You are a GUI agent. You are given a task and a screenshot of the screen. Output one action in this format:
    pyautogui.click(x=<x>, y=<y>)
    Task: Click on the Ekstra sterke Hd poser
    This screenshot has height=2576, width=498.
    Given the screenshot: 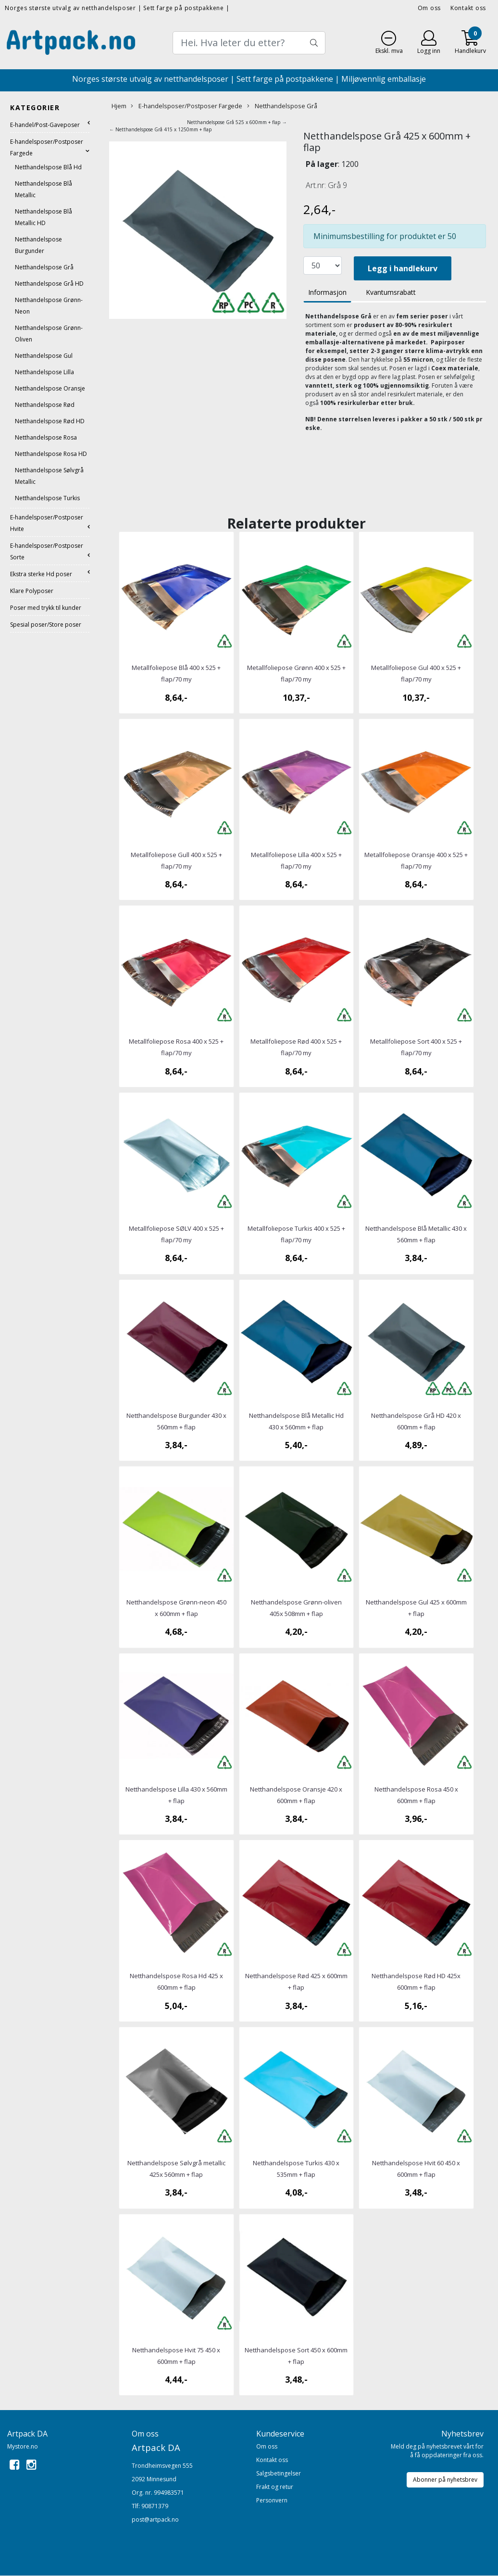 What is the action you would take?
    pyautogui.click(x=41, y=574)
    